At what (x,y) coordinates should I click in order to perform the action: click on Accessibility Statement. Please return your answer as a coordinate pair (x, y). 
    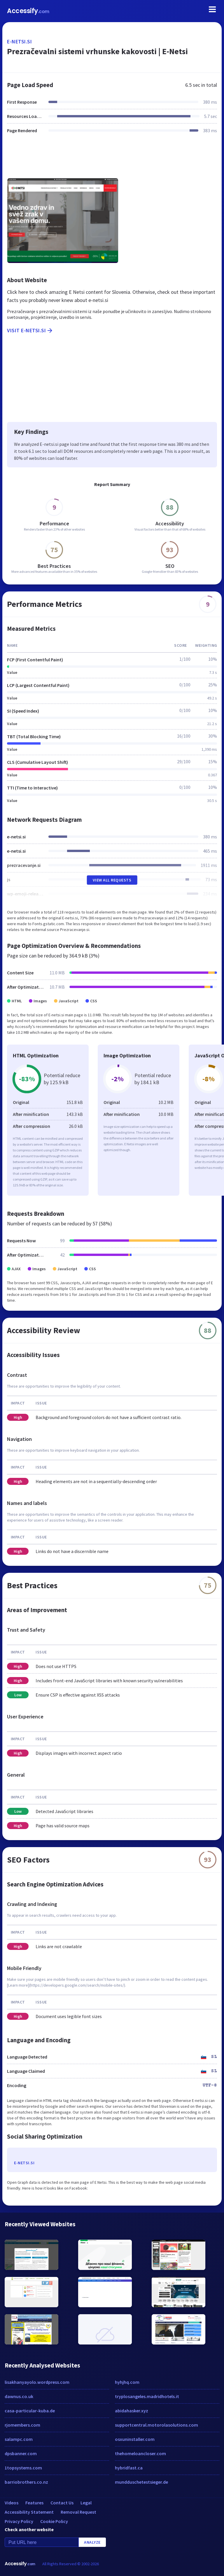
    Looking at the image, I should click on (29, 2512).